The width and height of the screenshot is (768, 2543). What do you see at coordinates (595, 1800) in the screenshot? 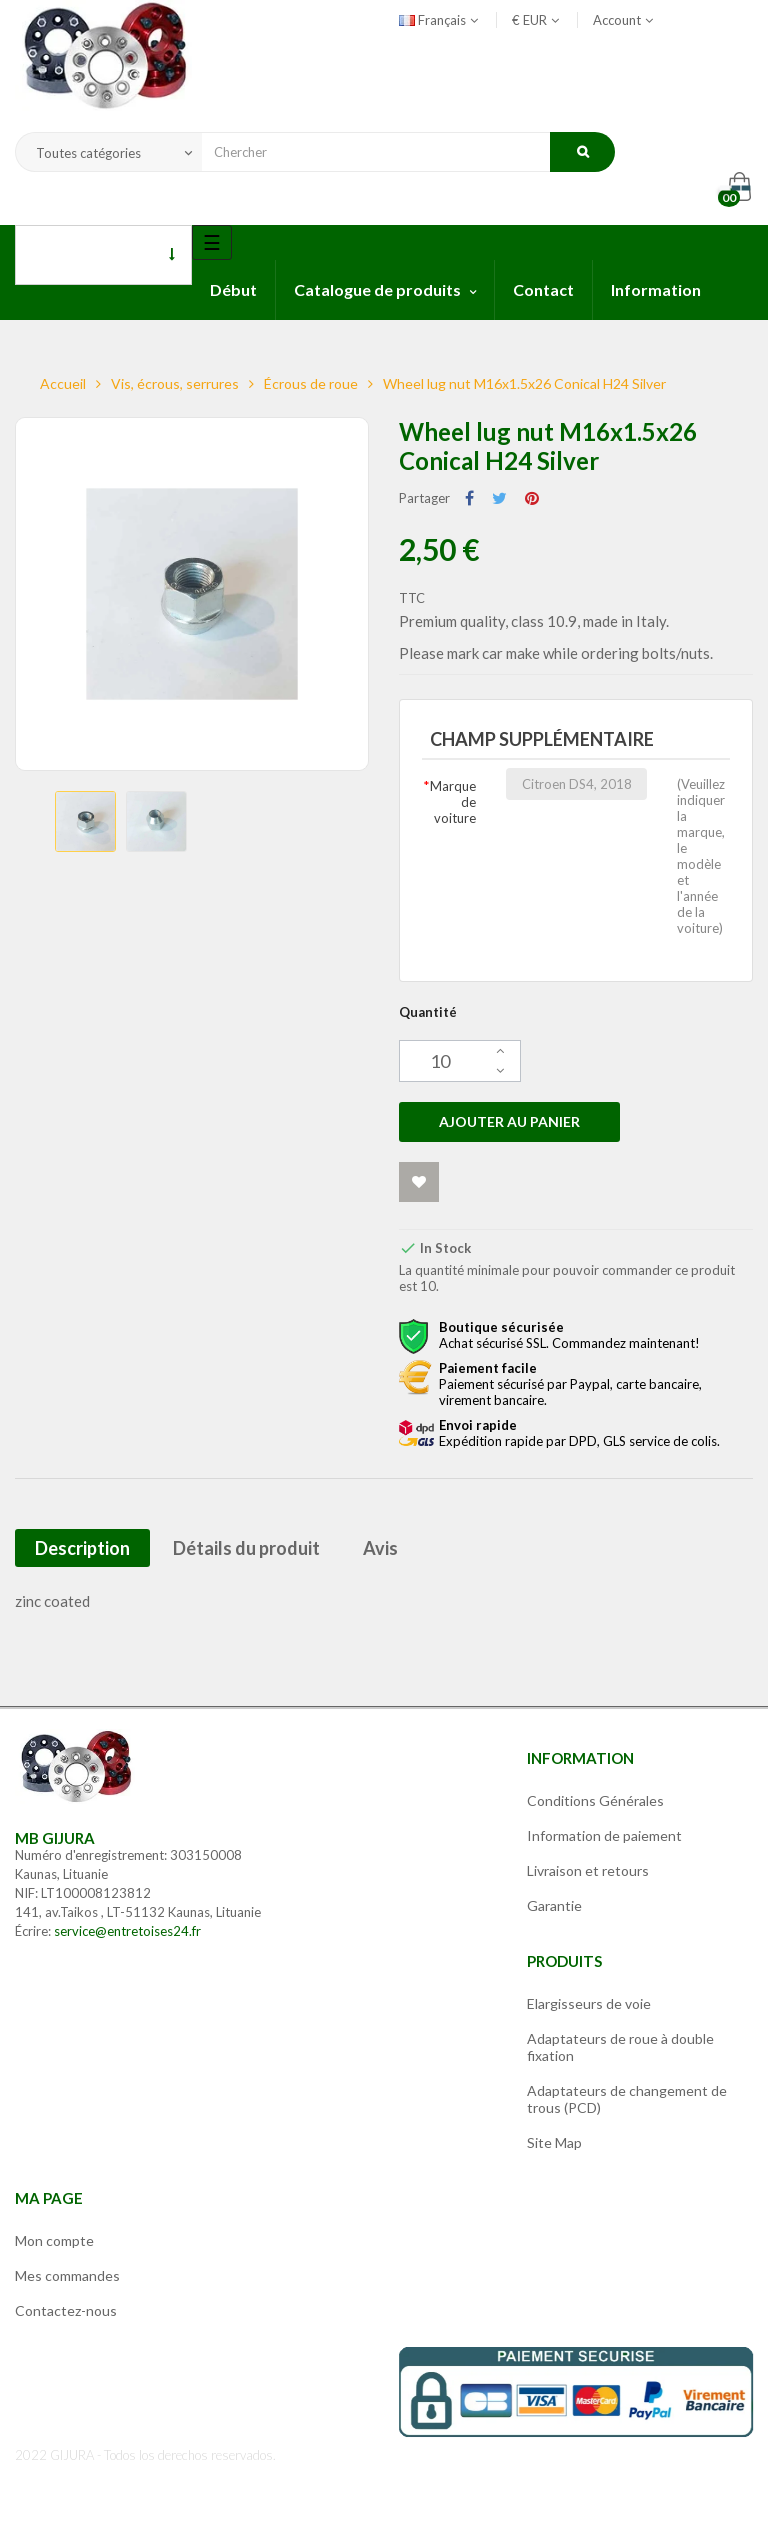
I see `Conditions Générales` at bounding box center [595, 1800].